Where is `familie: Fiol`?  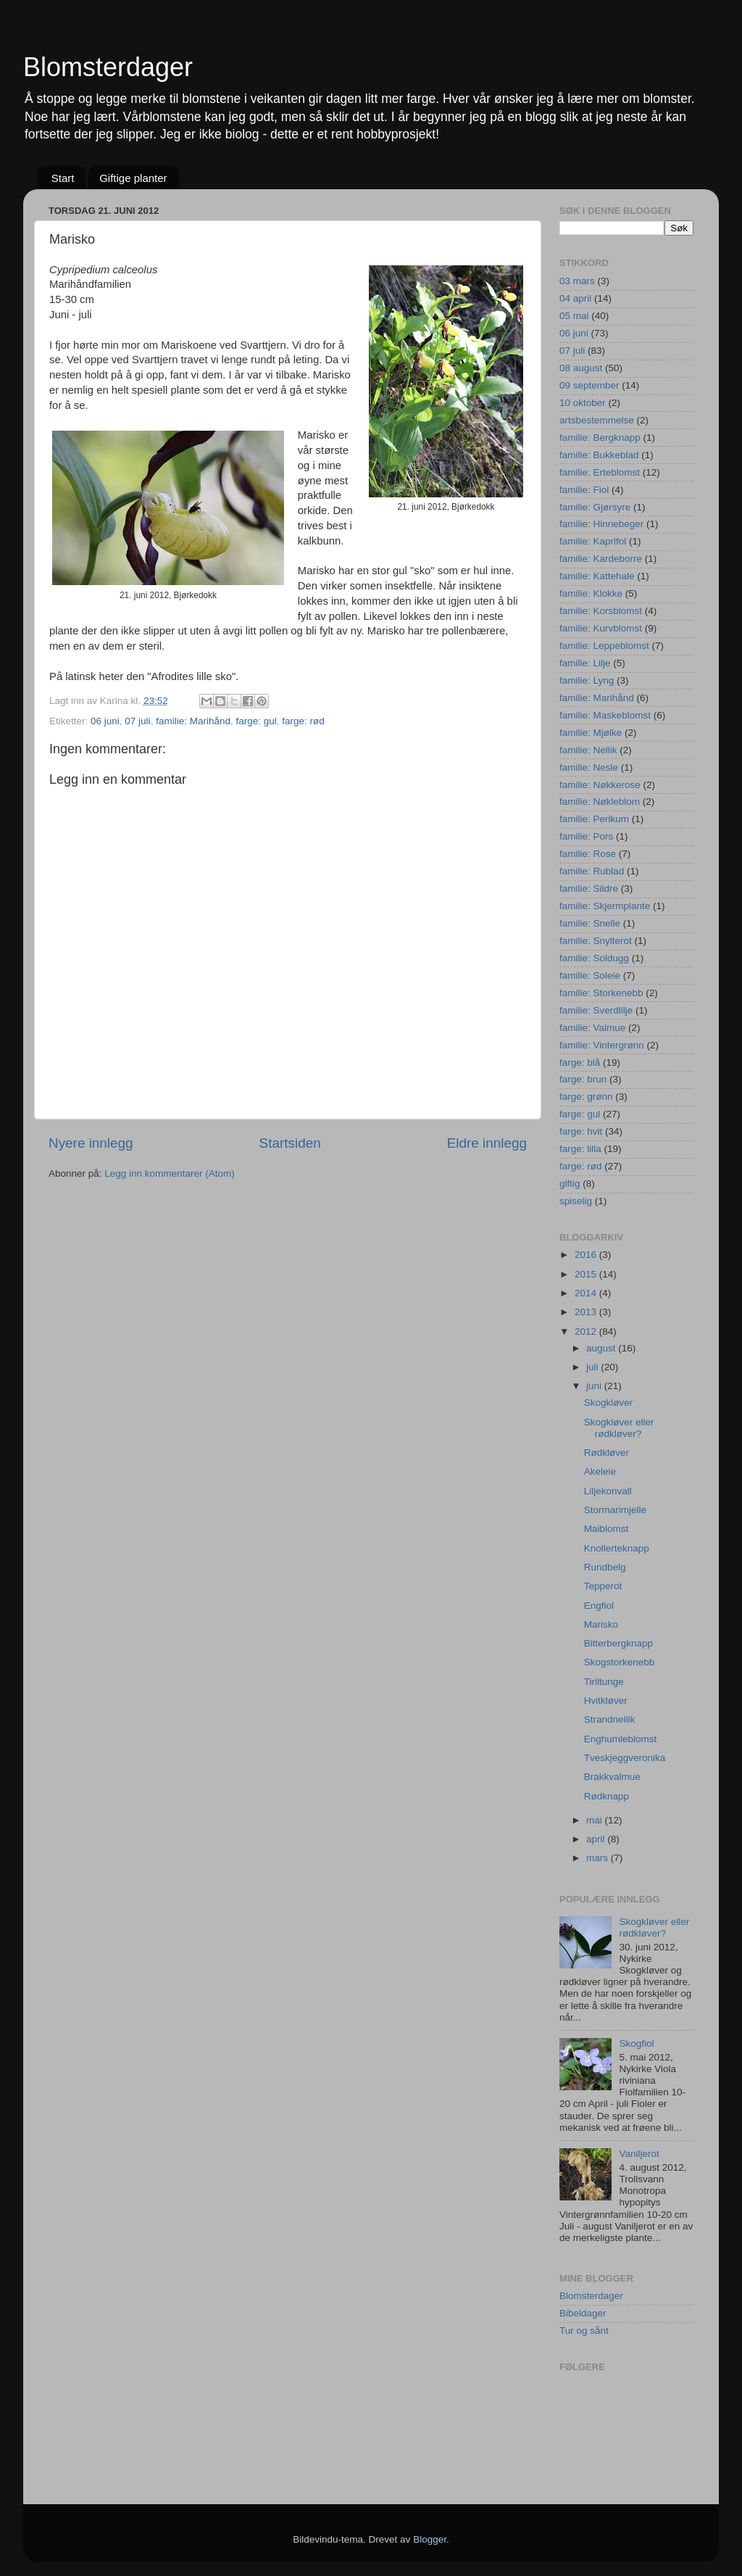
familie: Fiol is located at coordinates (584, 489).